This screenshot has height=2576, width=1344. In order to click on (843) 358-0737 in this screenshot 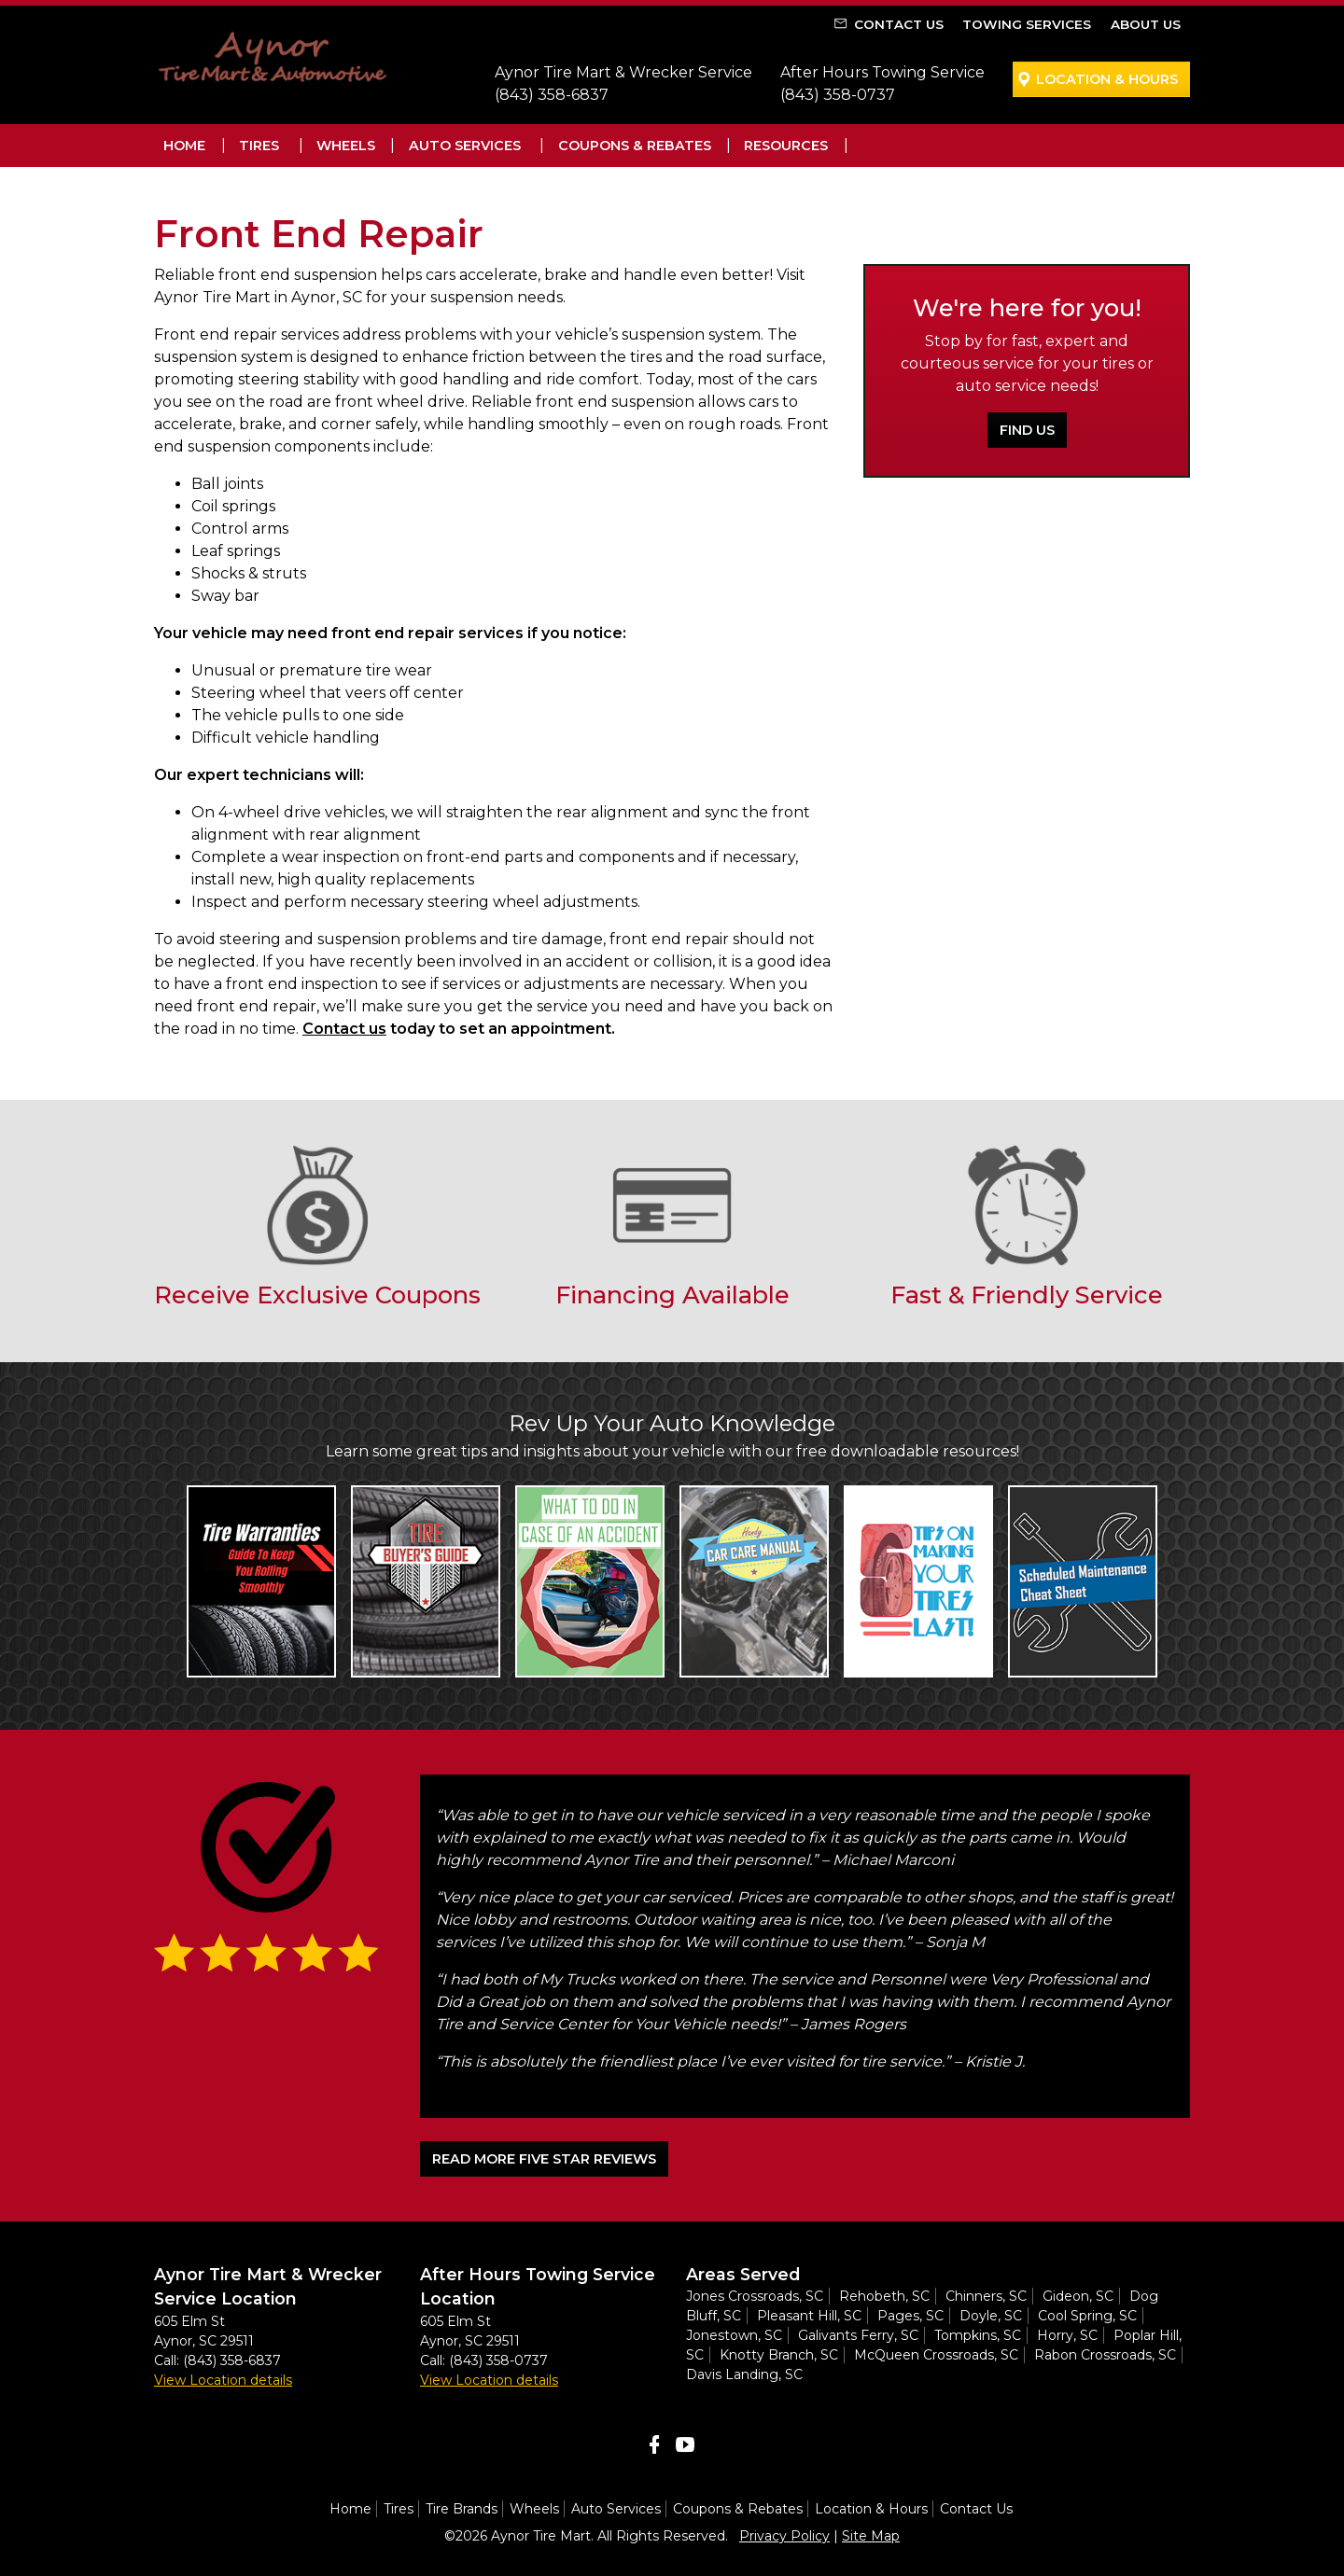, I will do `click(837, 95)`.